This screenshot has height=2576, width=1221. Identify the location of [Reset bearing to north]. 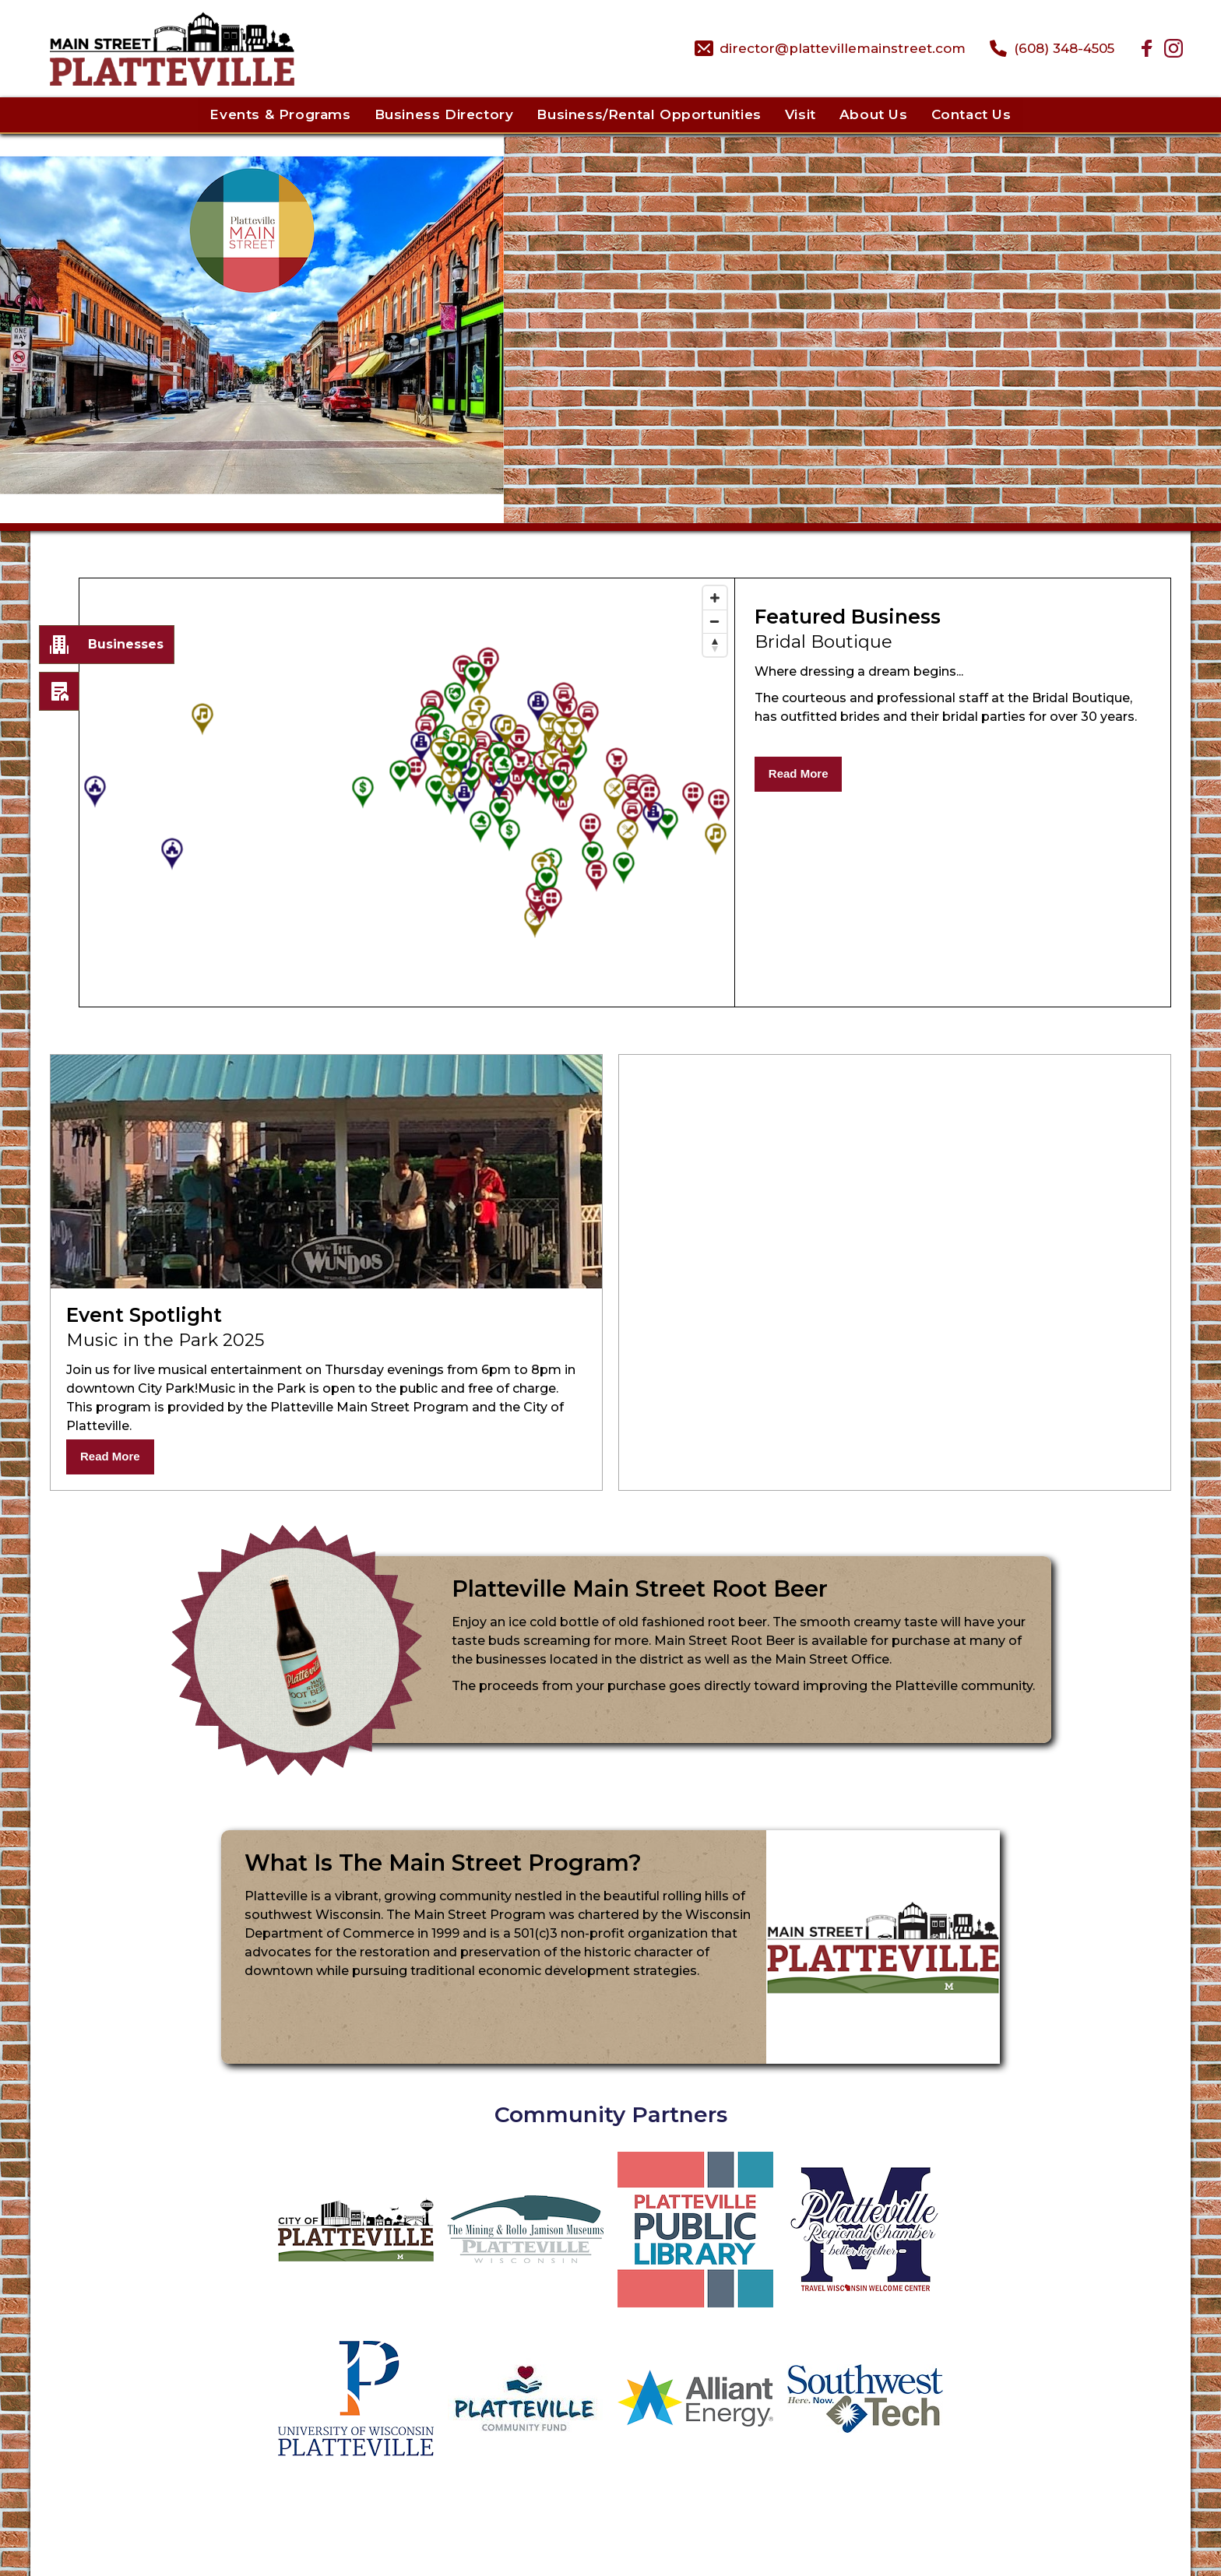
(715, 644).